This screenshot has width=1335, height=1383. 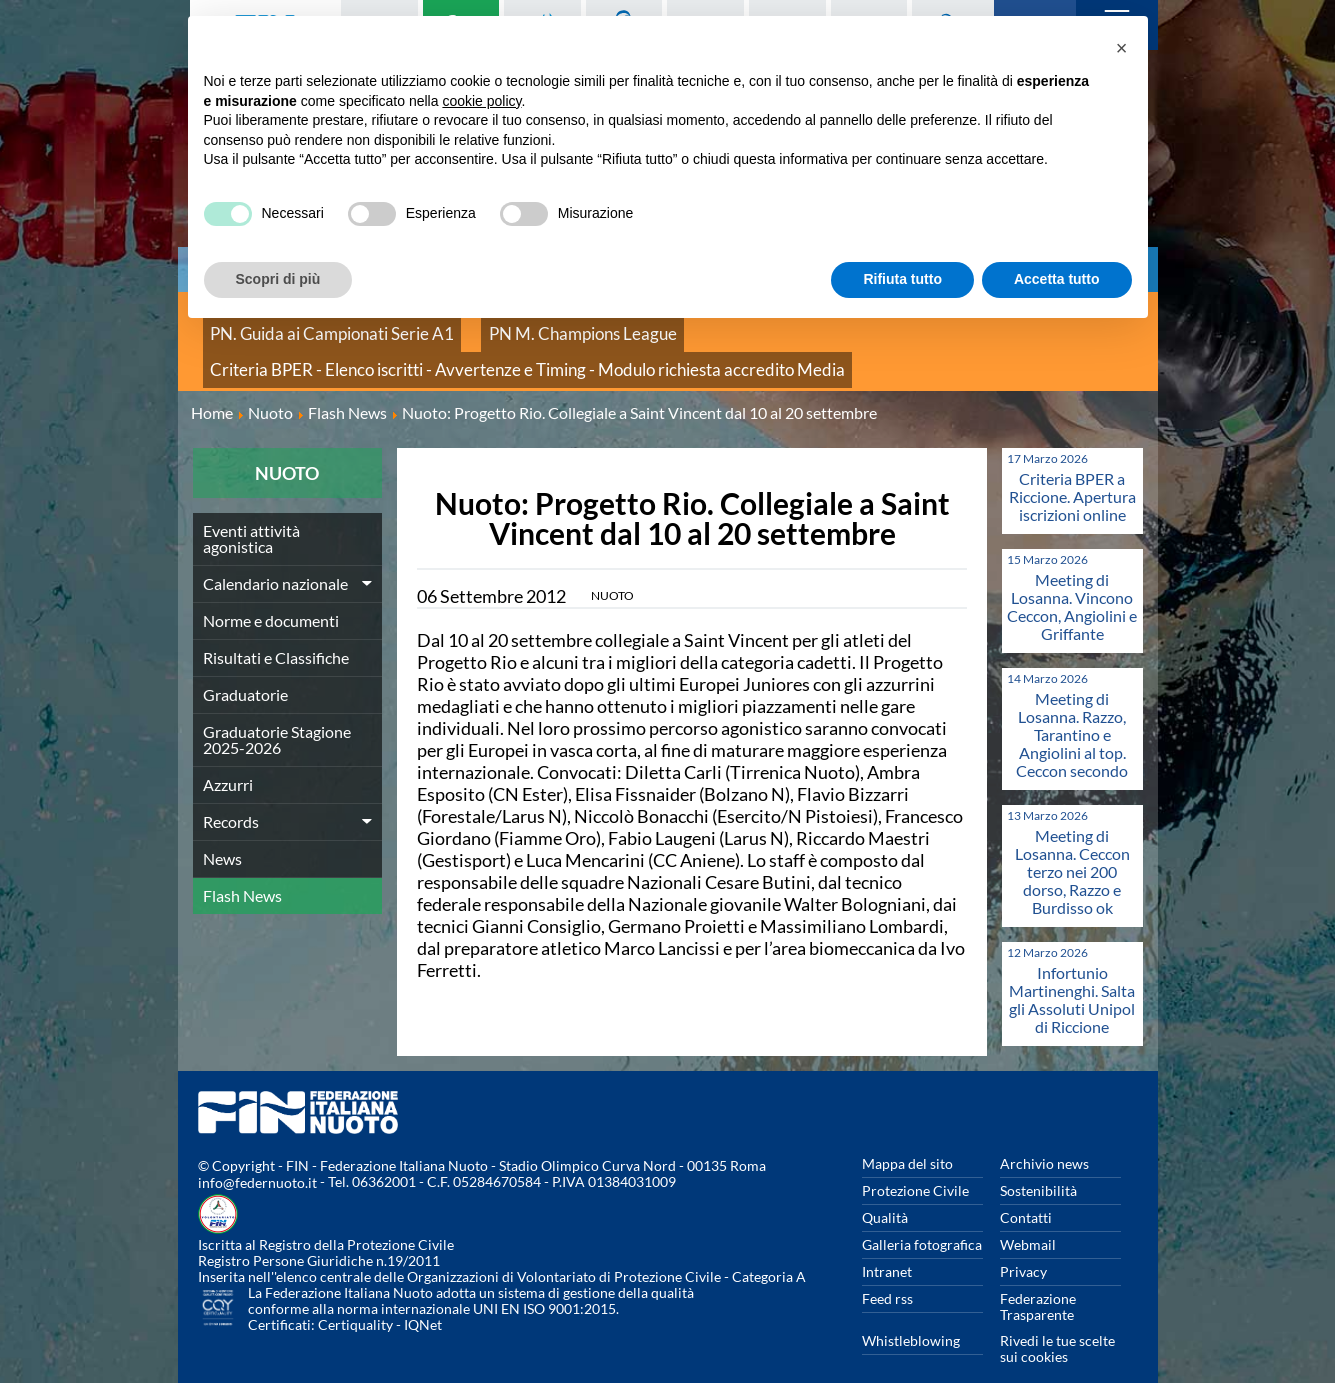 What do you see at coordinates (911, 1313) in the screenshot?
I see `Whistleblowing` at bounding box center [911, 1313].